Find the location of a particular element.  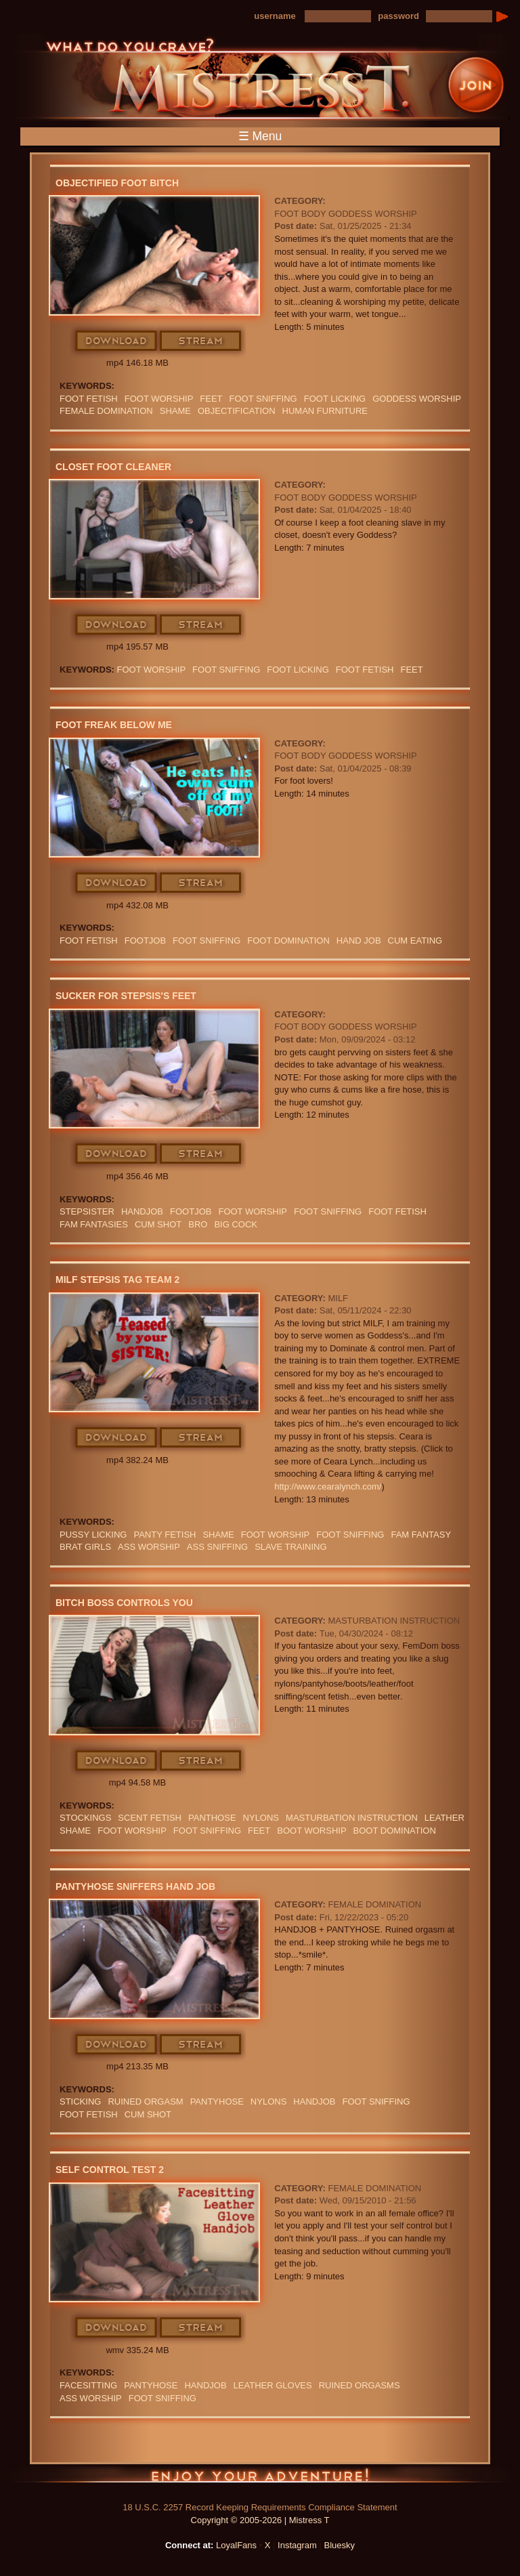

Bluesky is located at coordinates (339, 2545).